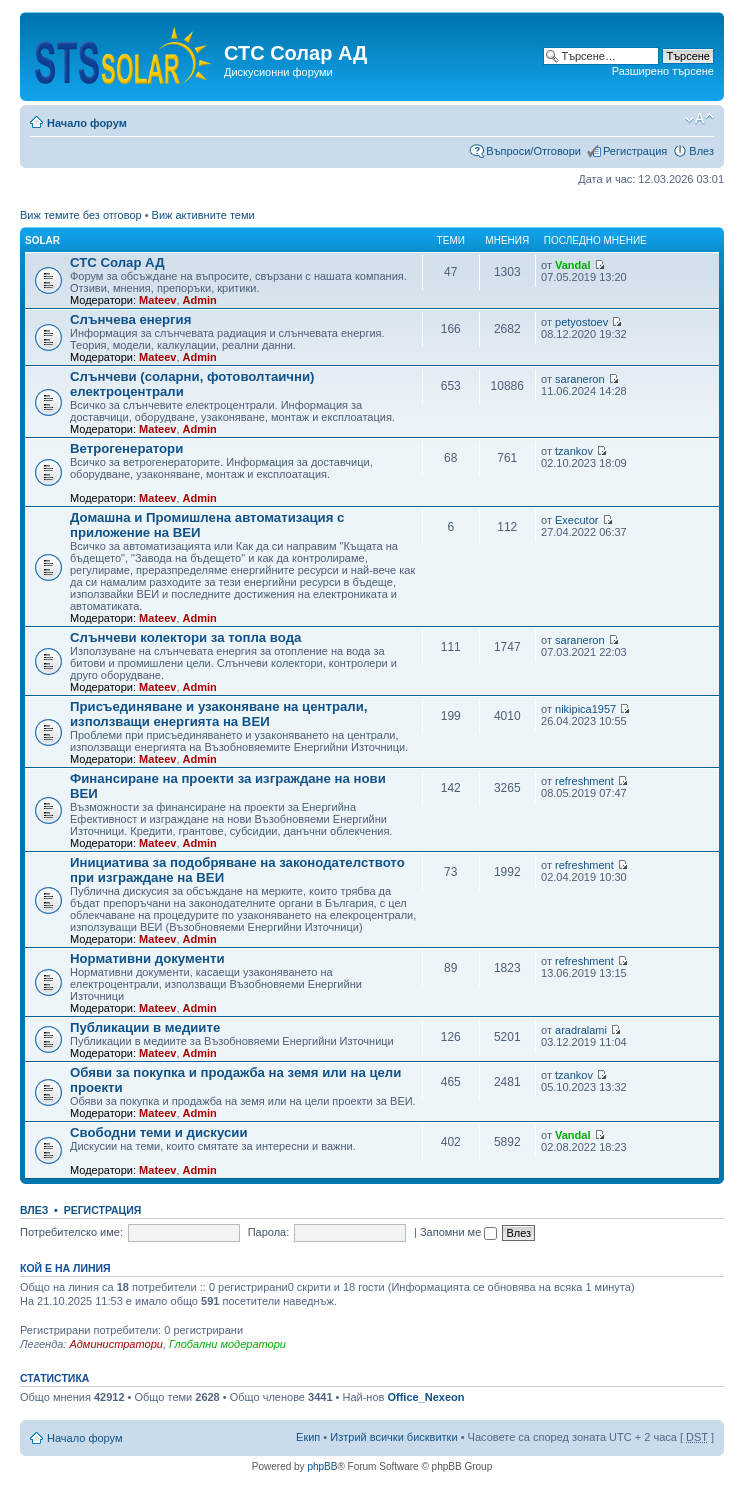  What do you see at coordinates (458, 1232) in the screenshot?
I see `Запомни ме` at bounding box center [458, 1232].